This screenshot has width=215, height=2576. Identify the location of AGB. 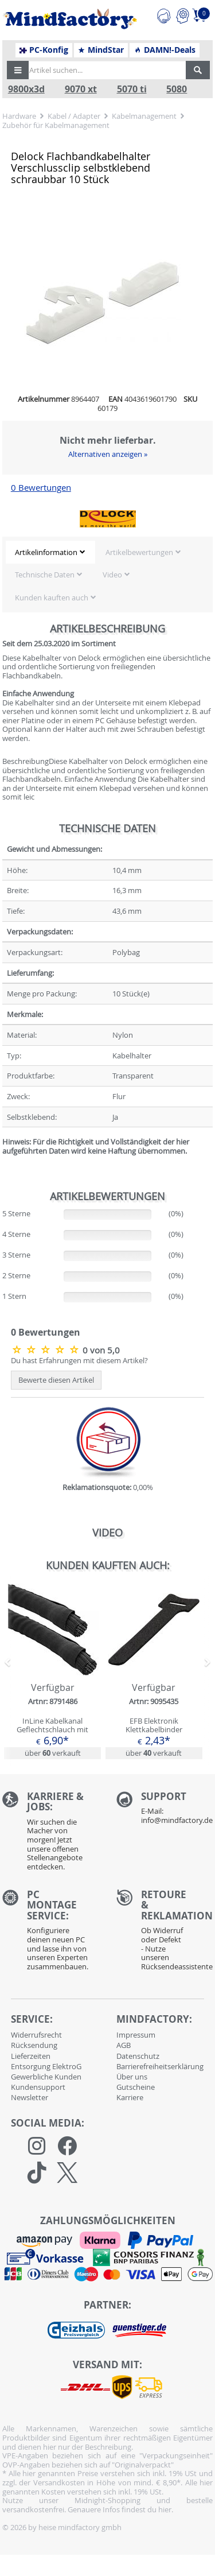
(123, 2045).